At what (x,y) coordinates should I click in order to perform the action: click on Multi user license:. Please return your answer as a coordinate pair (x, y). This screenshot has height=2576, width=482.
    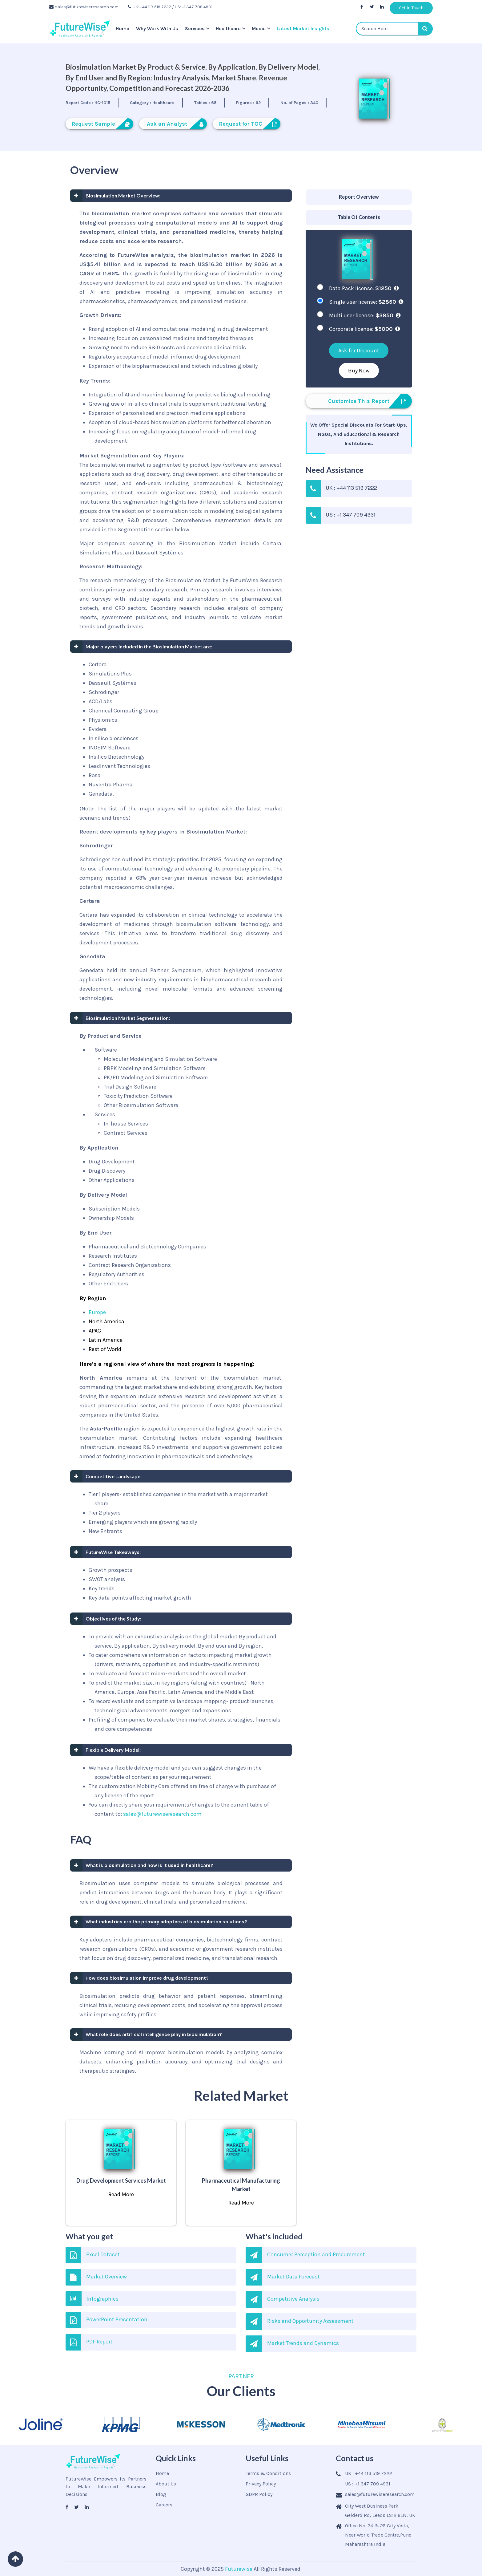
    Looking at the image, I should click on (364, 315).